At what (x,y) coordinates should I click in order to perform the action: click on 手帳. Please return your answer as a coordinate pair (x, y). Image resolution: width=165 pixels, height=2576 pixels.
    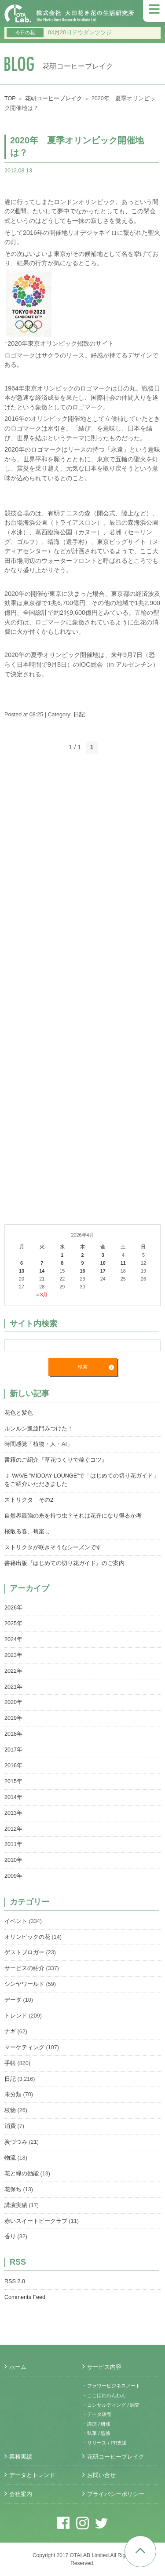
    Looking at the image, I should click on (10, 2063).